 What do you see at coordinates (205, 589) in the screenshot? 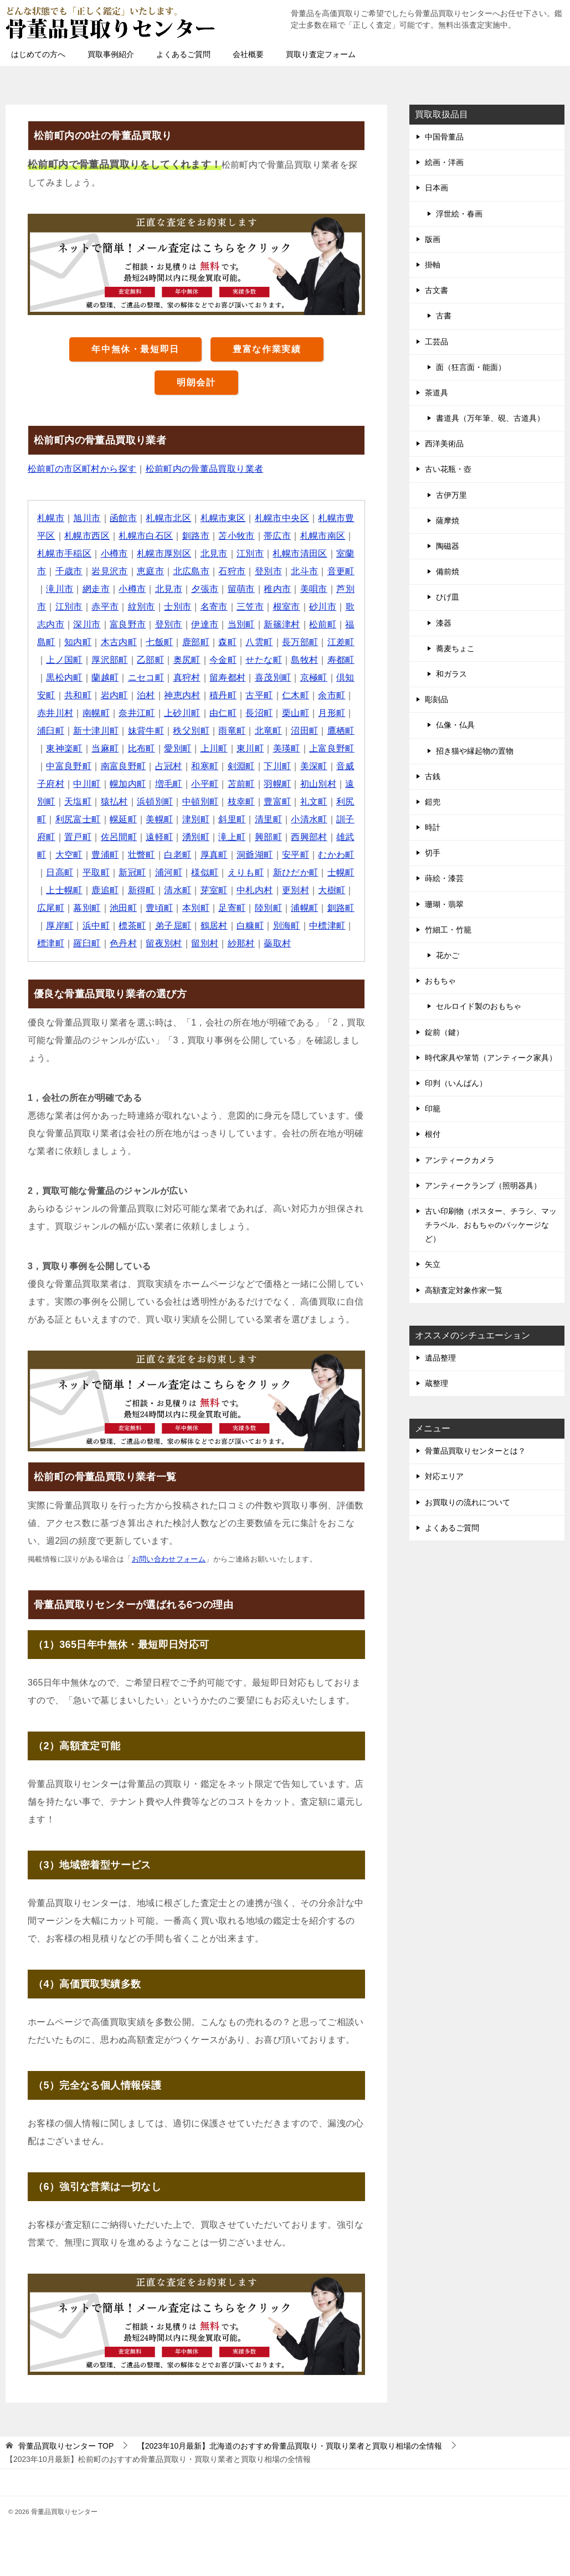
I see `夕張市` at bounding box center [205, 589].